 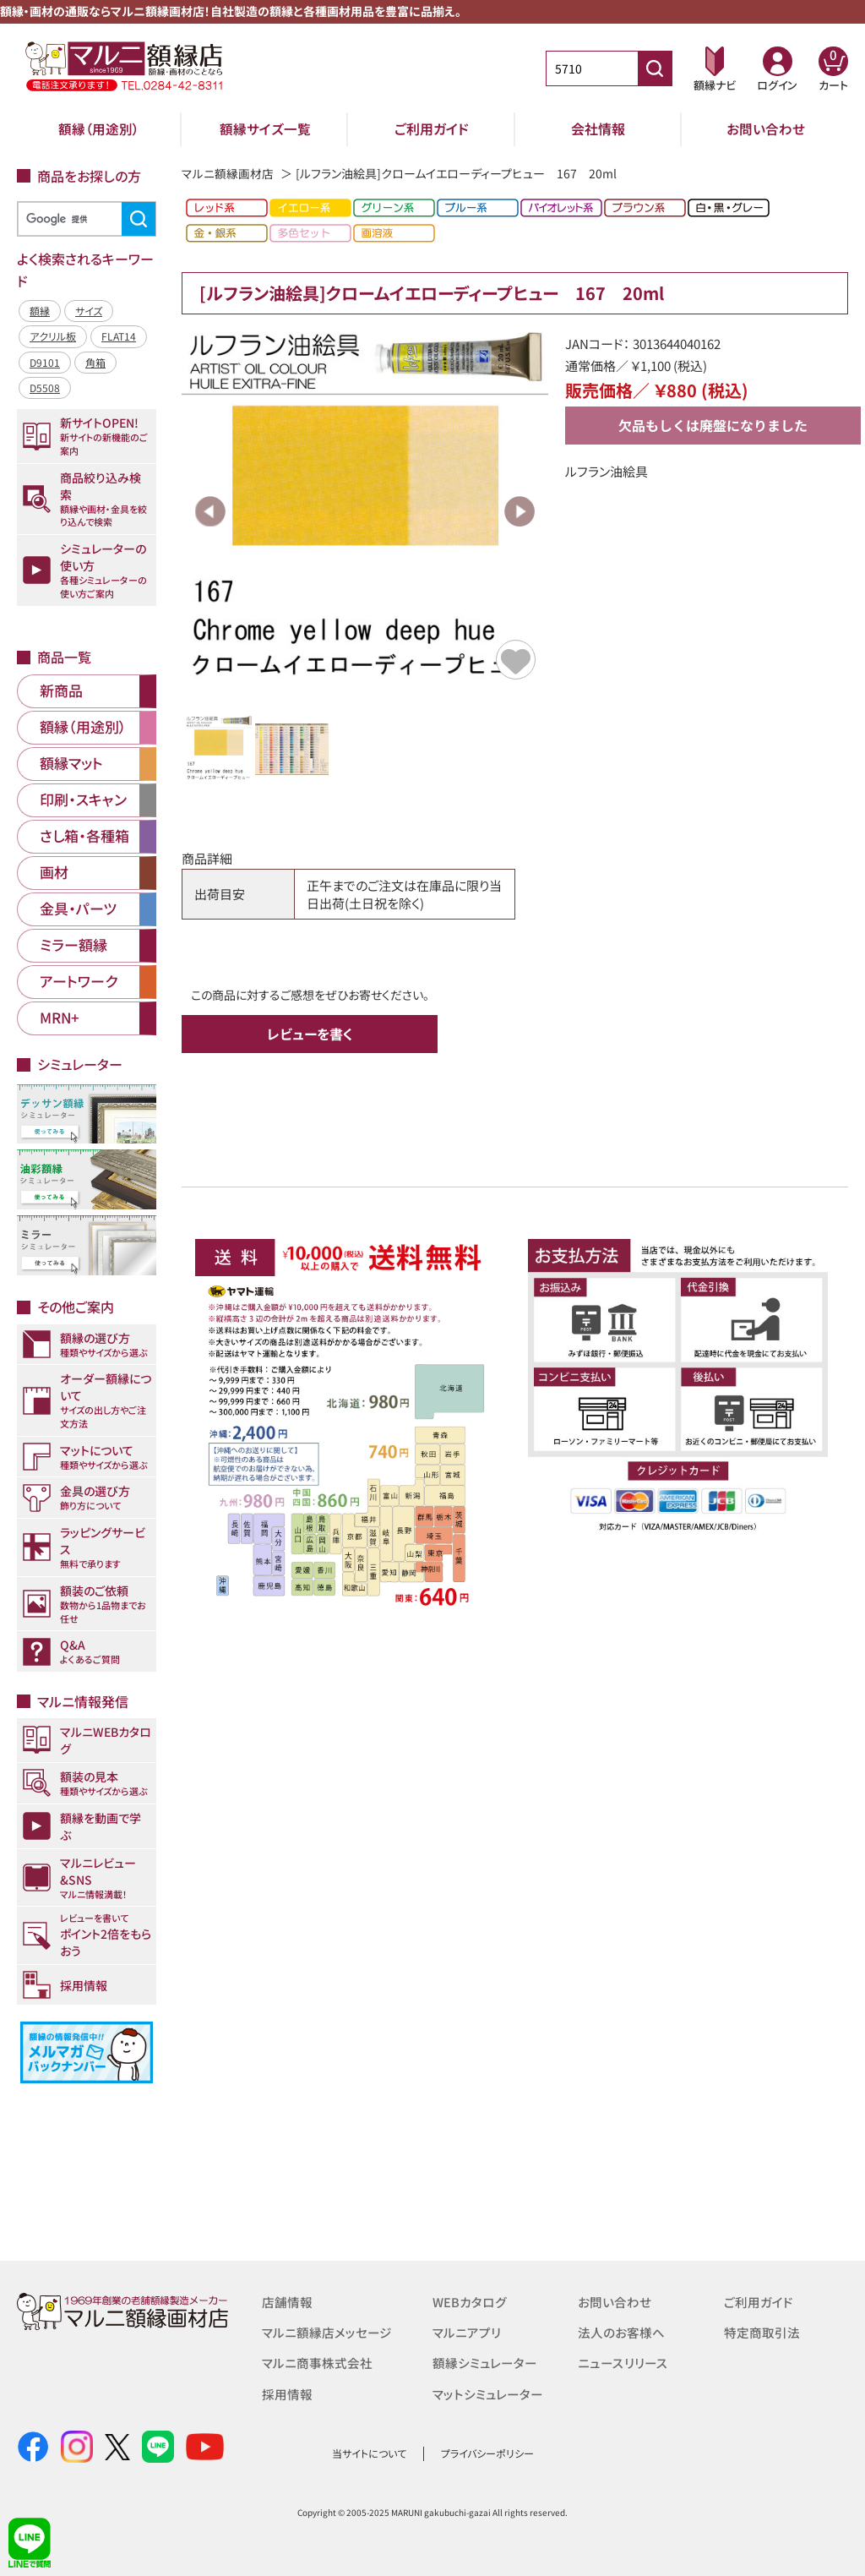 What do you see at coordinates (469, 2302) in the screenshot?
I see `WEBカタログ` at bounding box center [469, 2302].